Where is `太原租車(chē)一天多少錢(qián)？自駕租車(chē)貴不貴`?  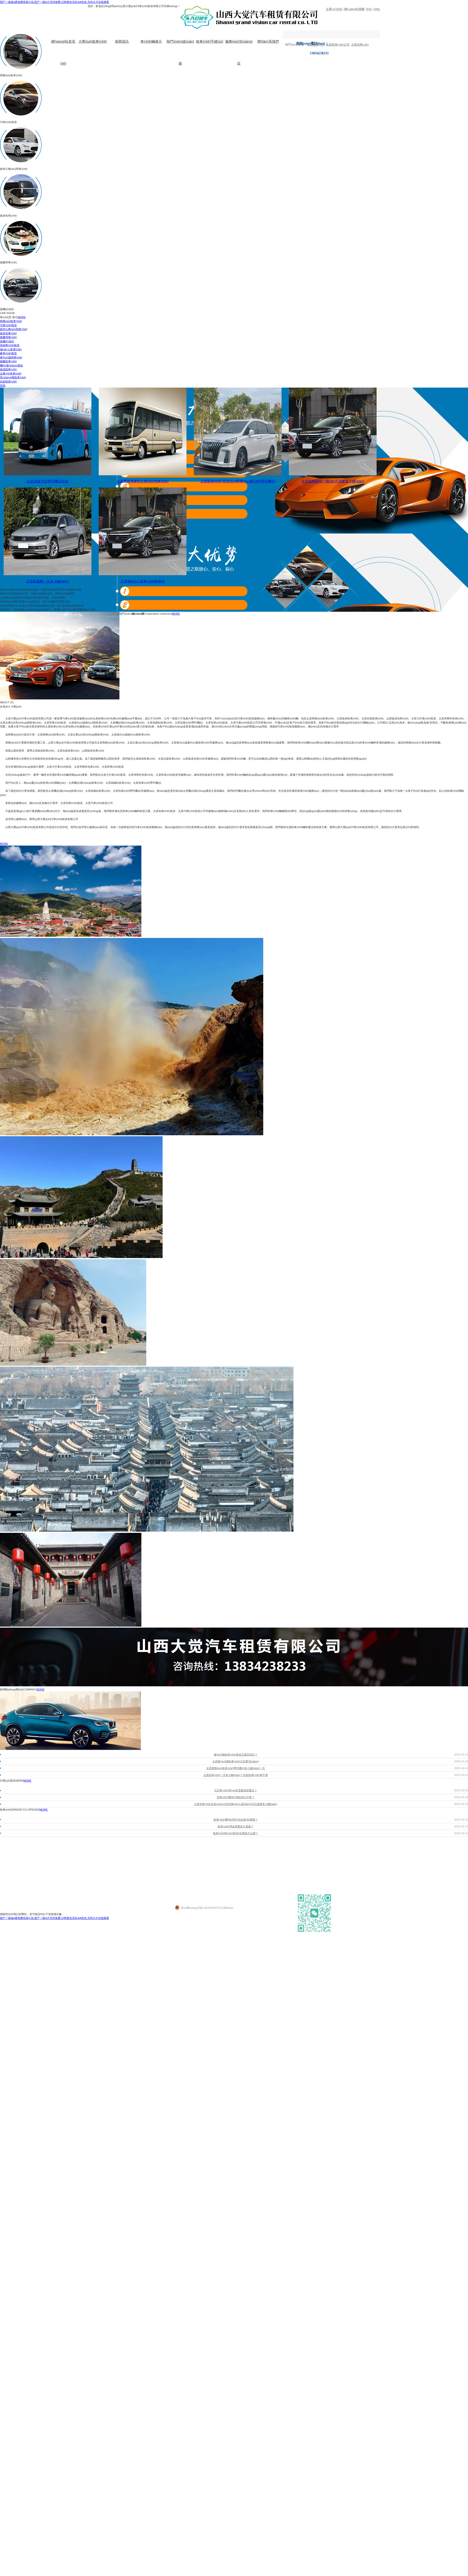
太原租車(chē)一天多少錢(qián)？自駕租車(chē)貴不貴 is located at coordinates (235, 1775).